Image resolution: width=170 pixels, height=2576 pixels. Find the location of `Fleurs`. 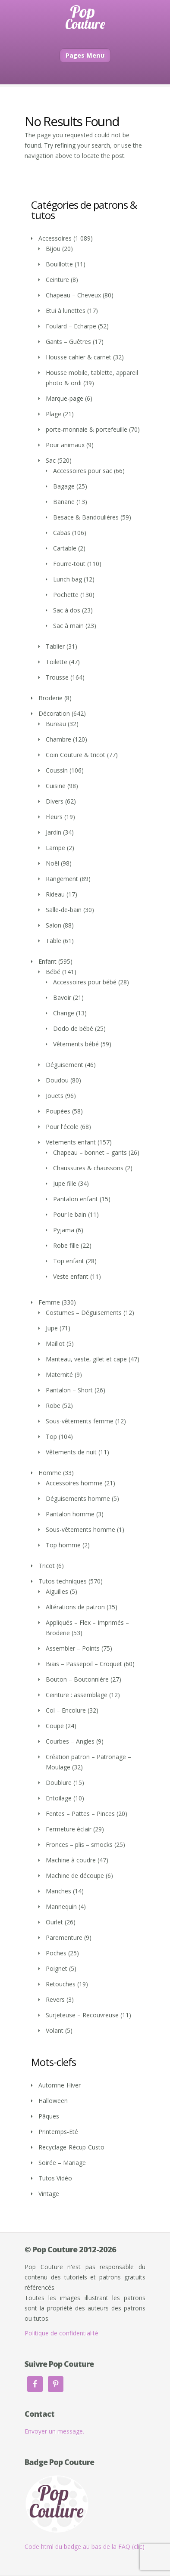

Fleurs is located at coordinates (54, 817).